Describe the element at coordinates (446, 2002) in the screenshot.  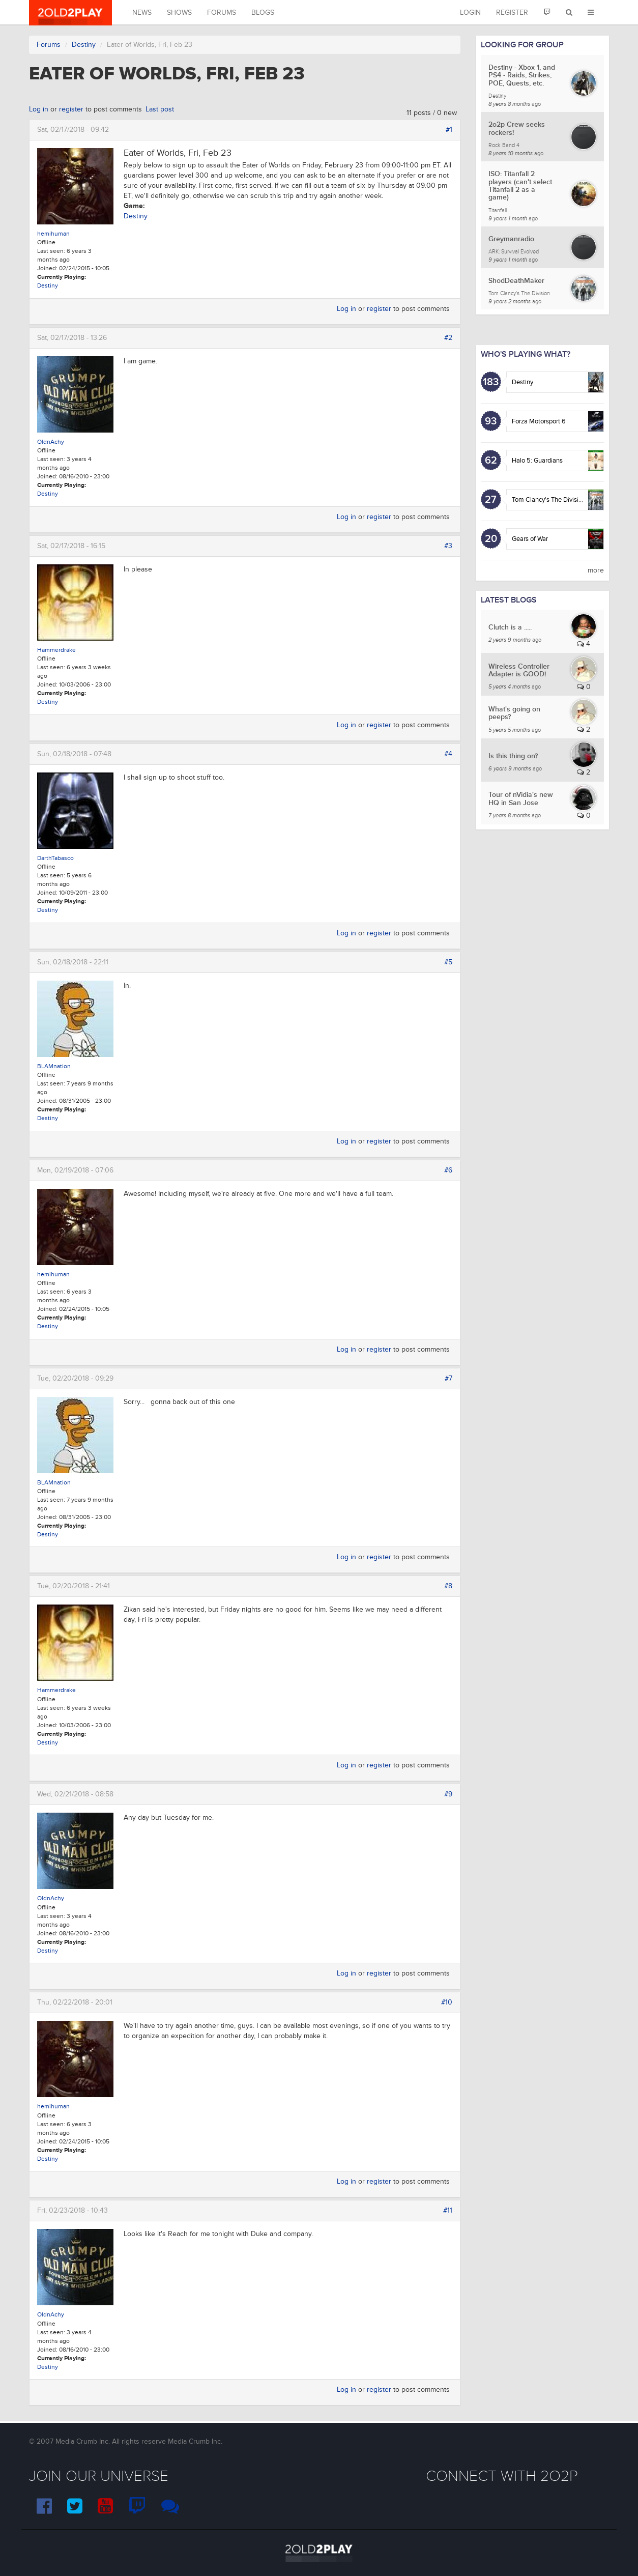
I see `#10` at that location.